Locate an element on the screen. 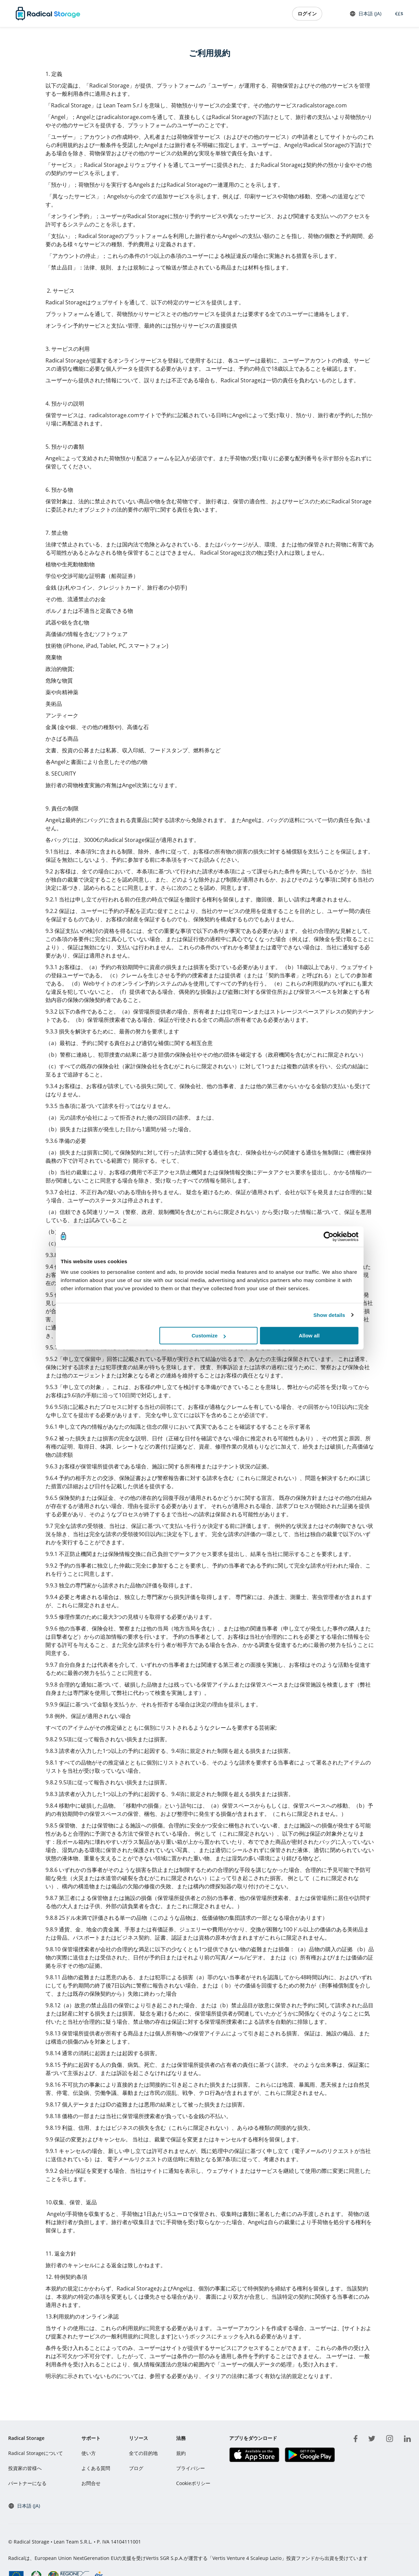 The height and width of the screenshot is (2576, 419). ブログ is located at coordinates (136, 2468).